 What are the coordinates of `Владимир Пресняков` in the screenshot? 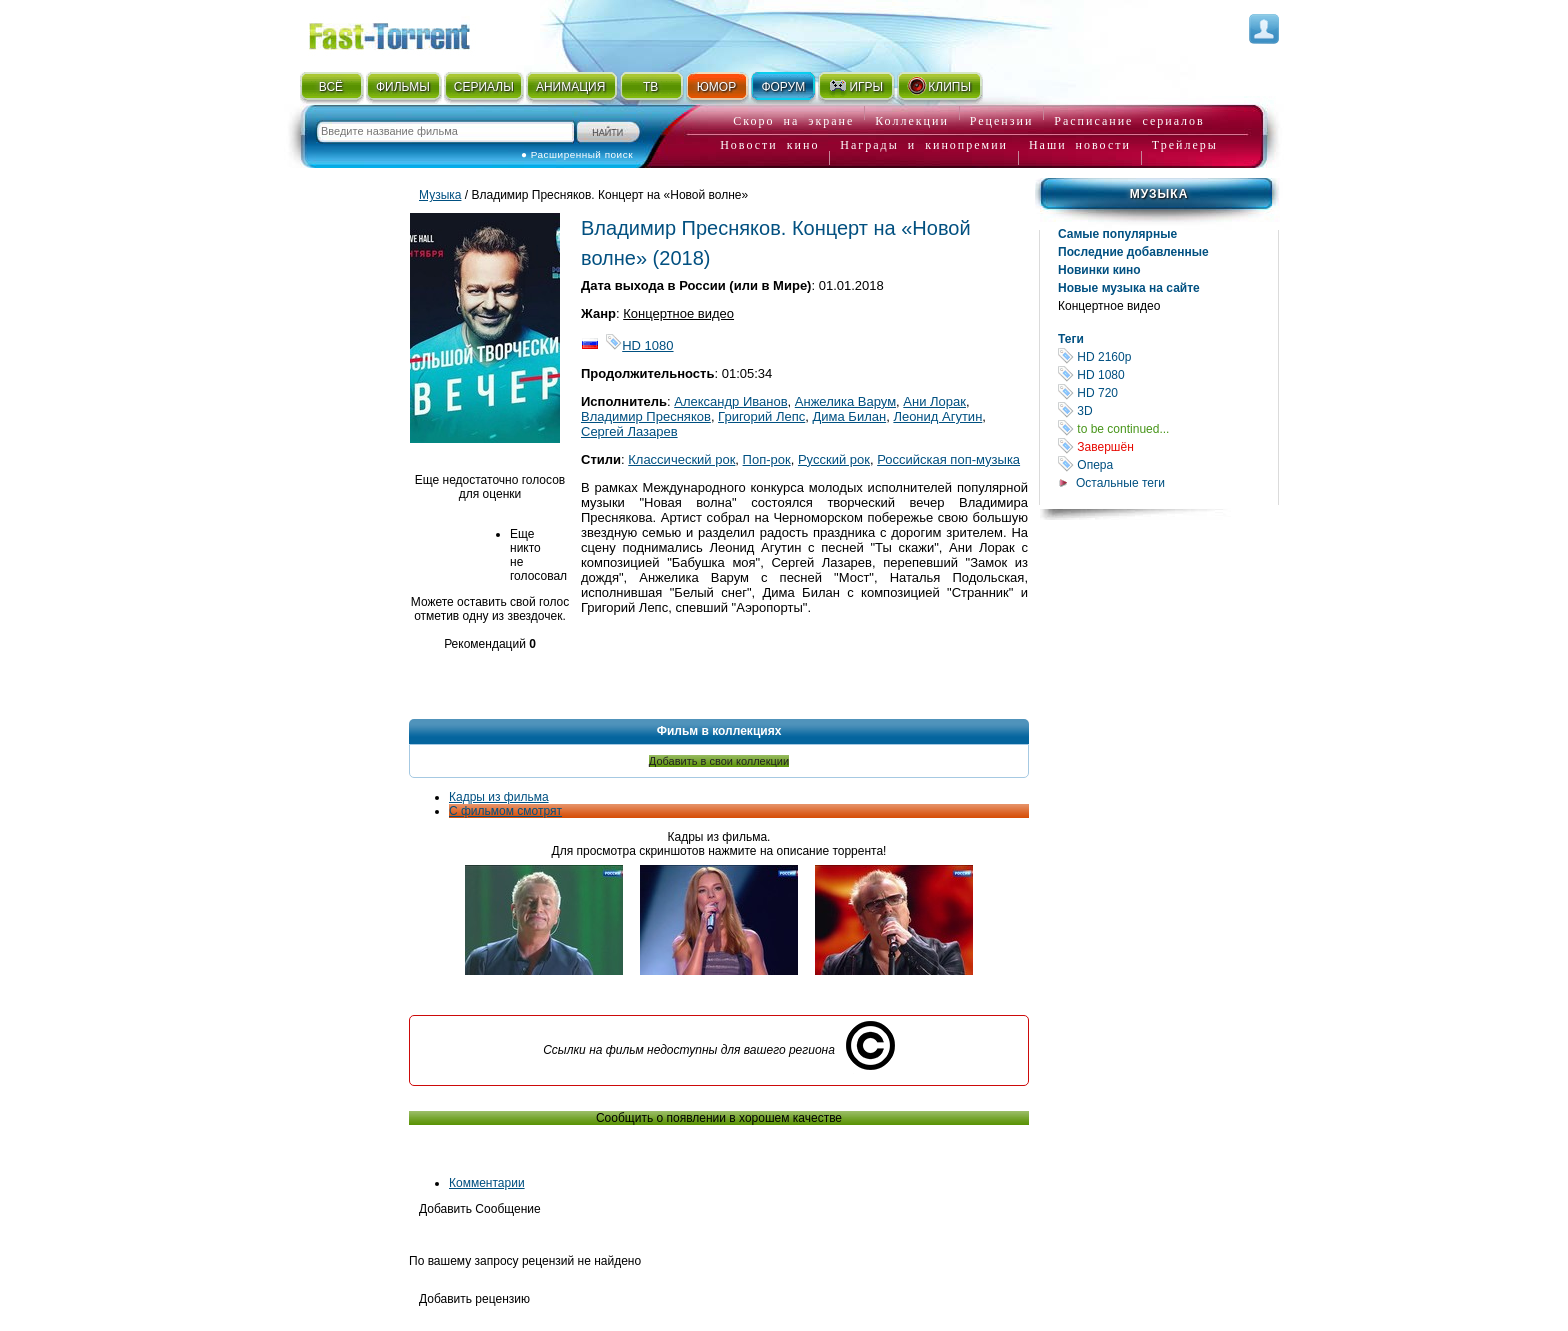 It's located at (646, 416).